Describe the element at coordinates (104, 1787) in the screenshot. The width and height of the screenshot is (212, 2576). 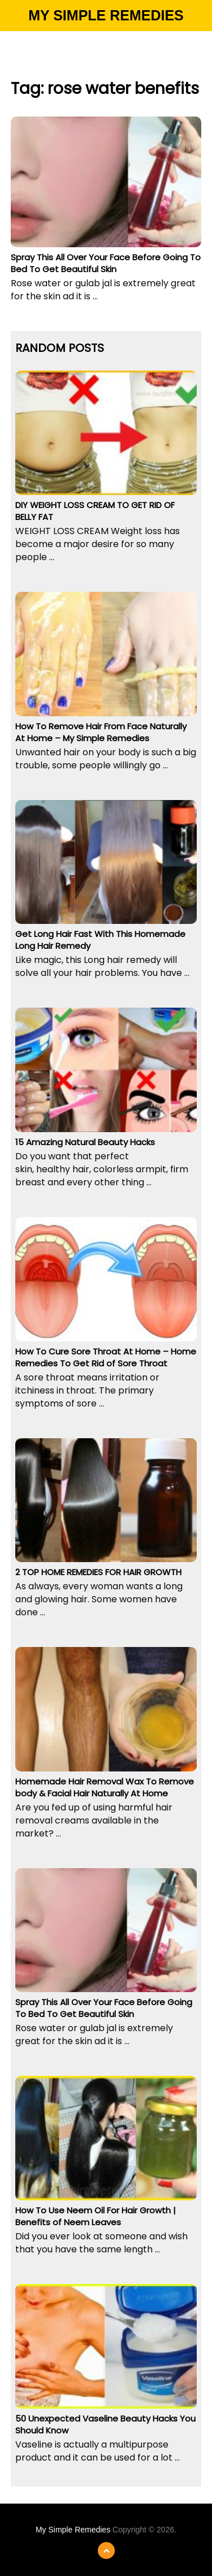
I see `Homemade Hair Removal Wax To Remove body & Facial Hair Naturally At Home` at that location.